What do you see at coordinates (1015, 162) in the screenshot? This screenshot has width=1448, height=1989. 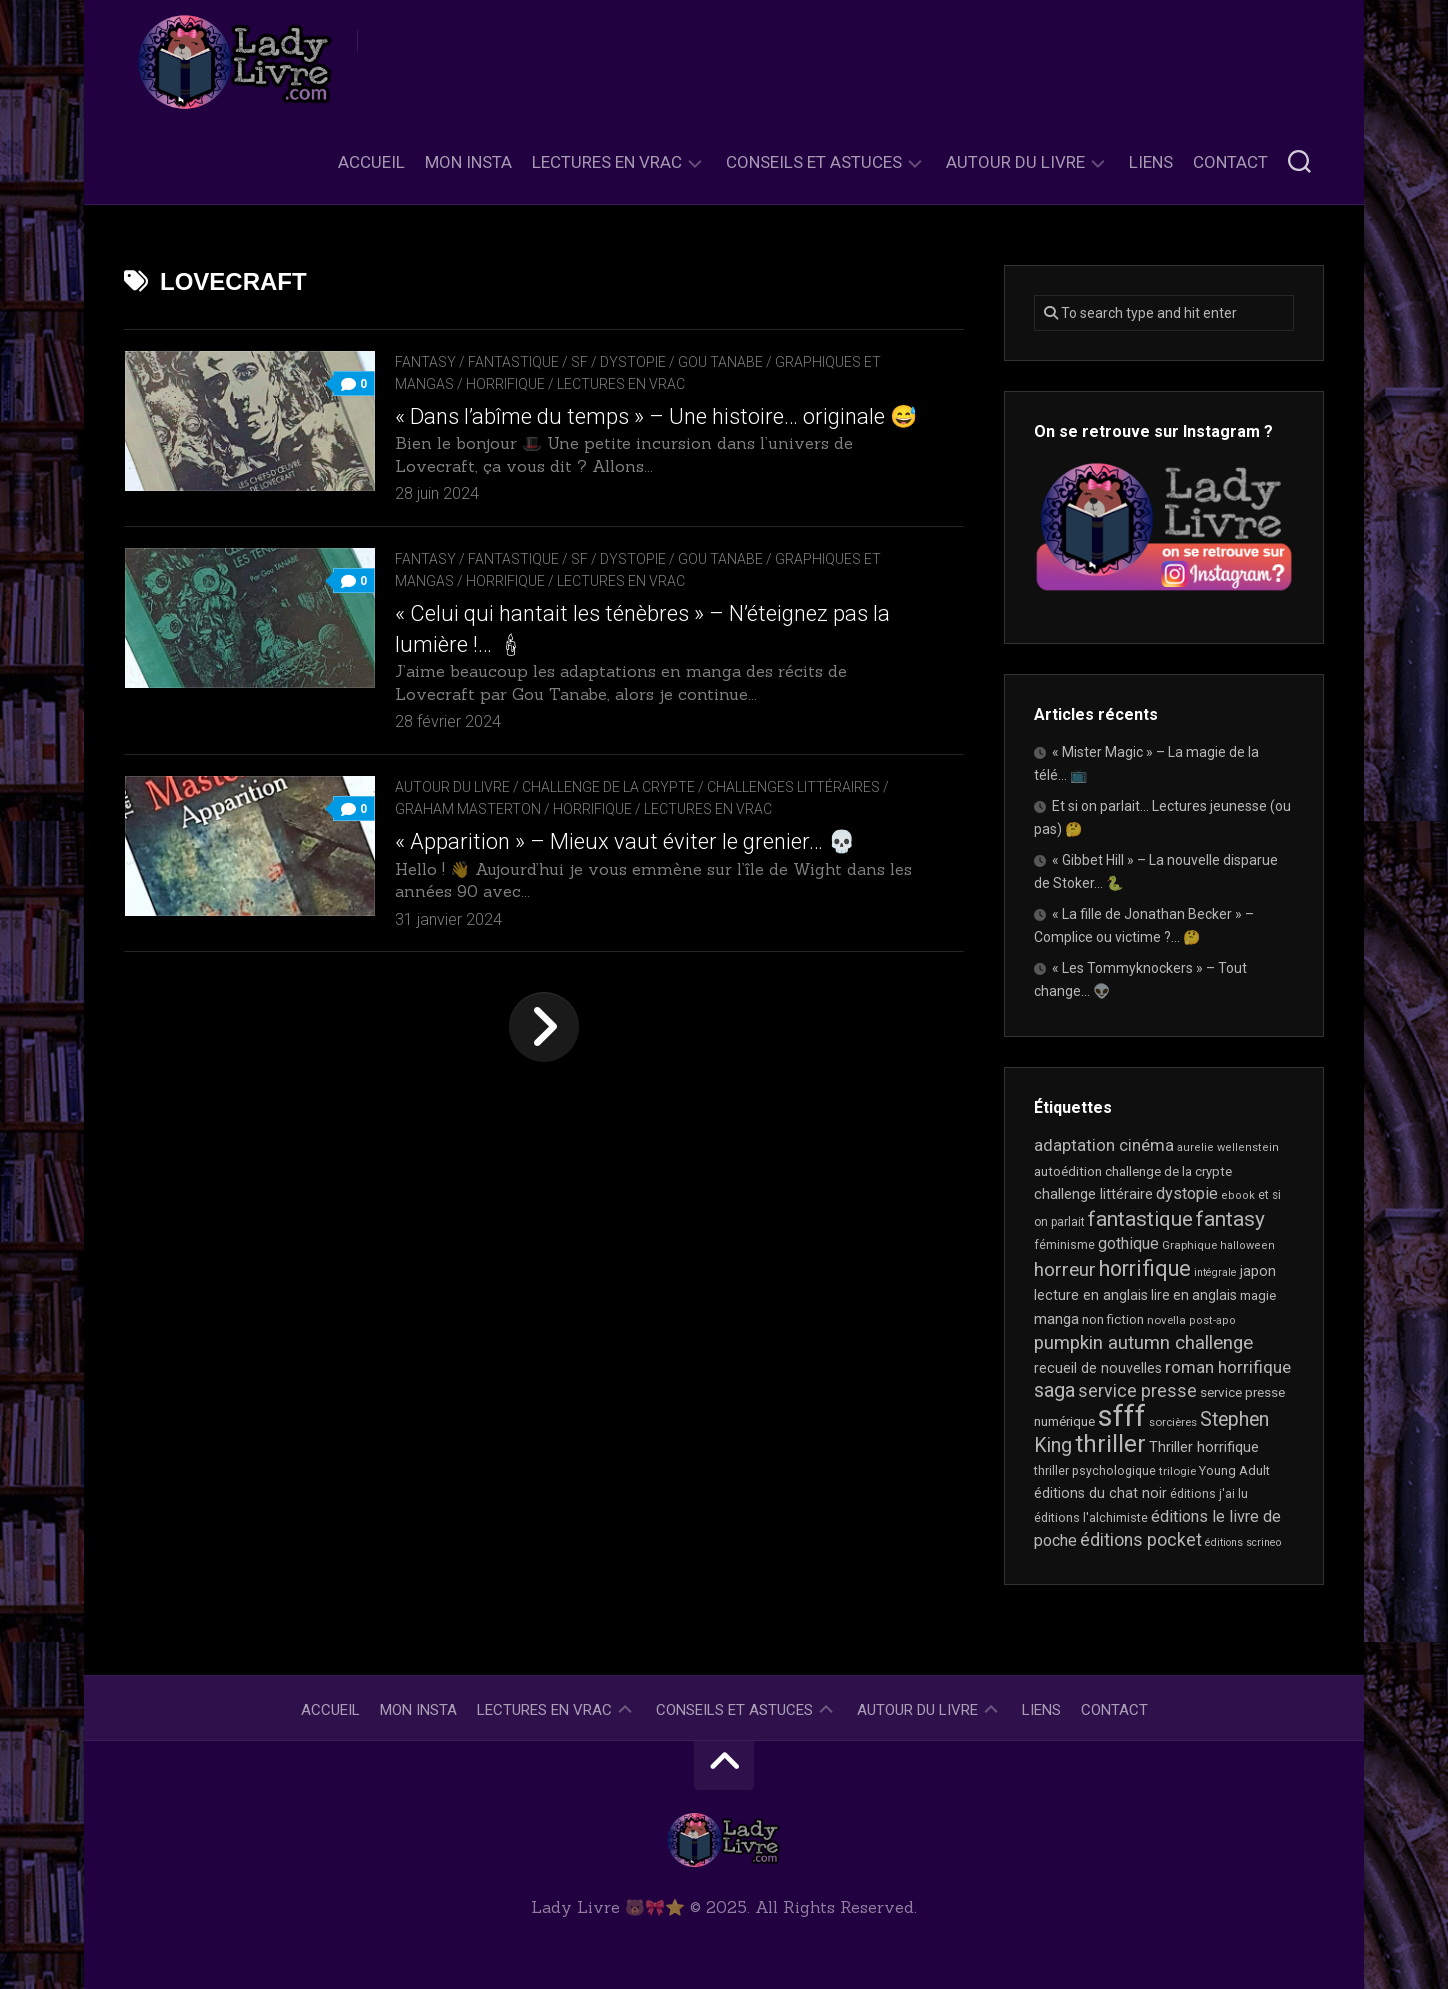 I see `Autour du livre` at bounding box center [1015, 162].